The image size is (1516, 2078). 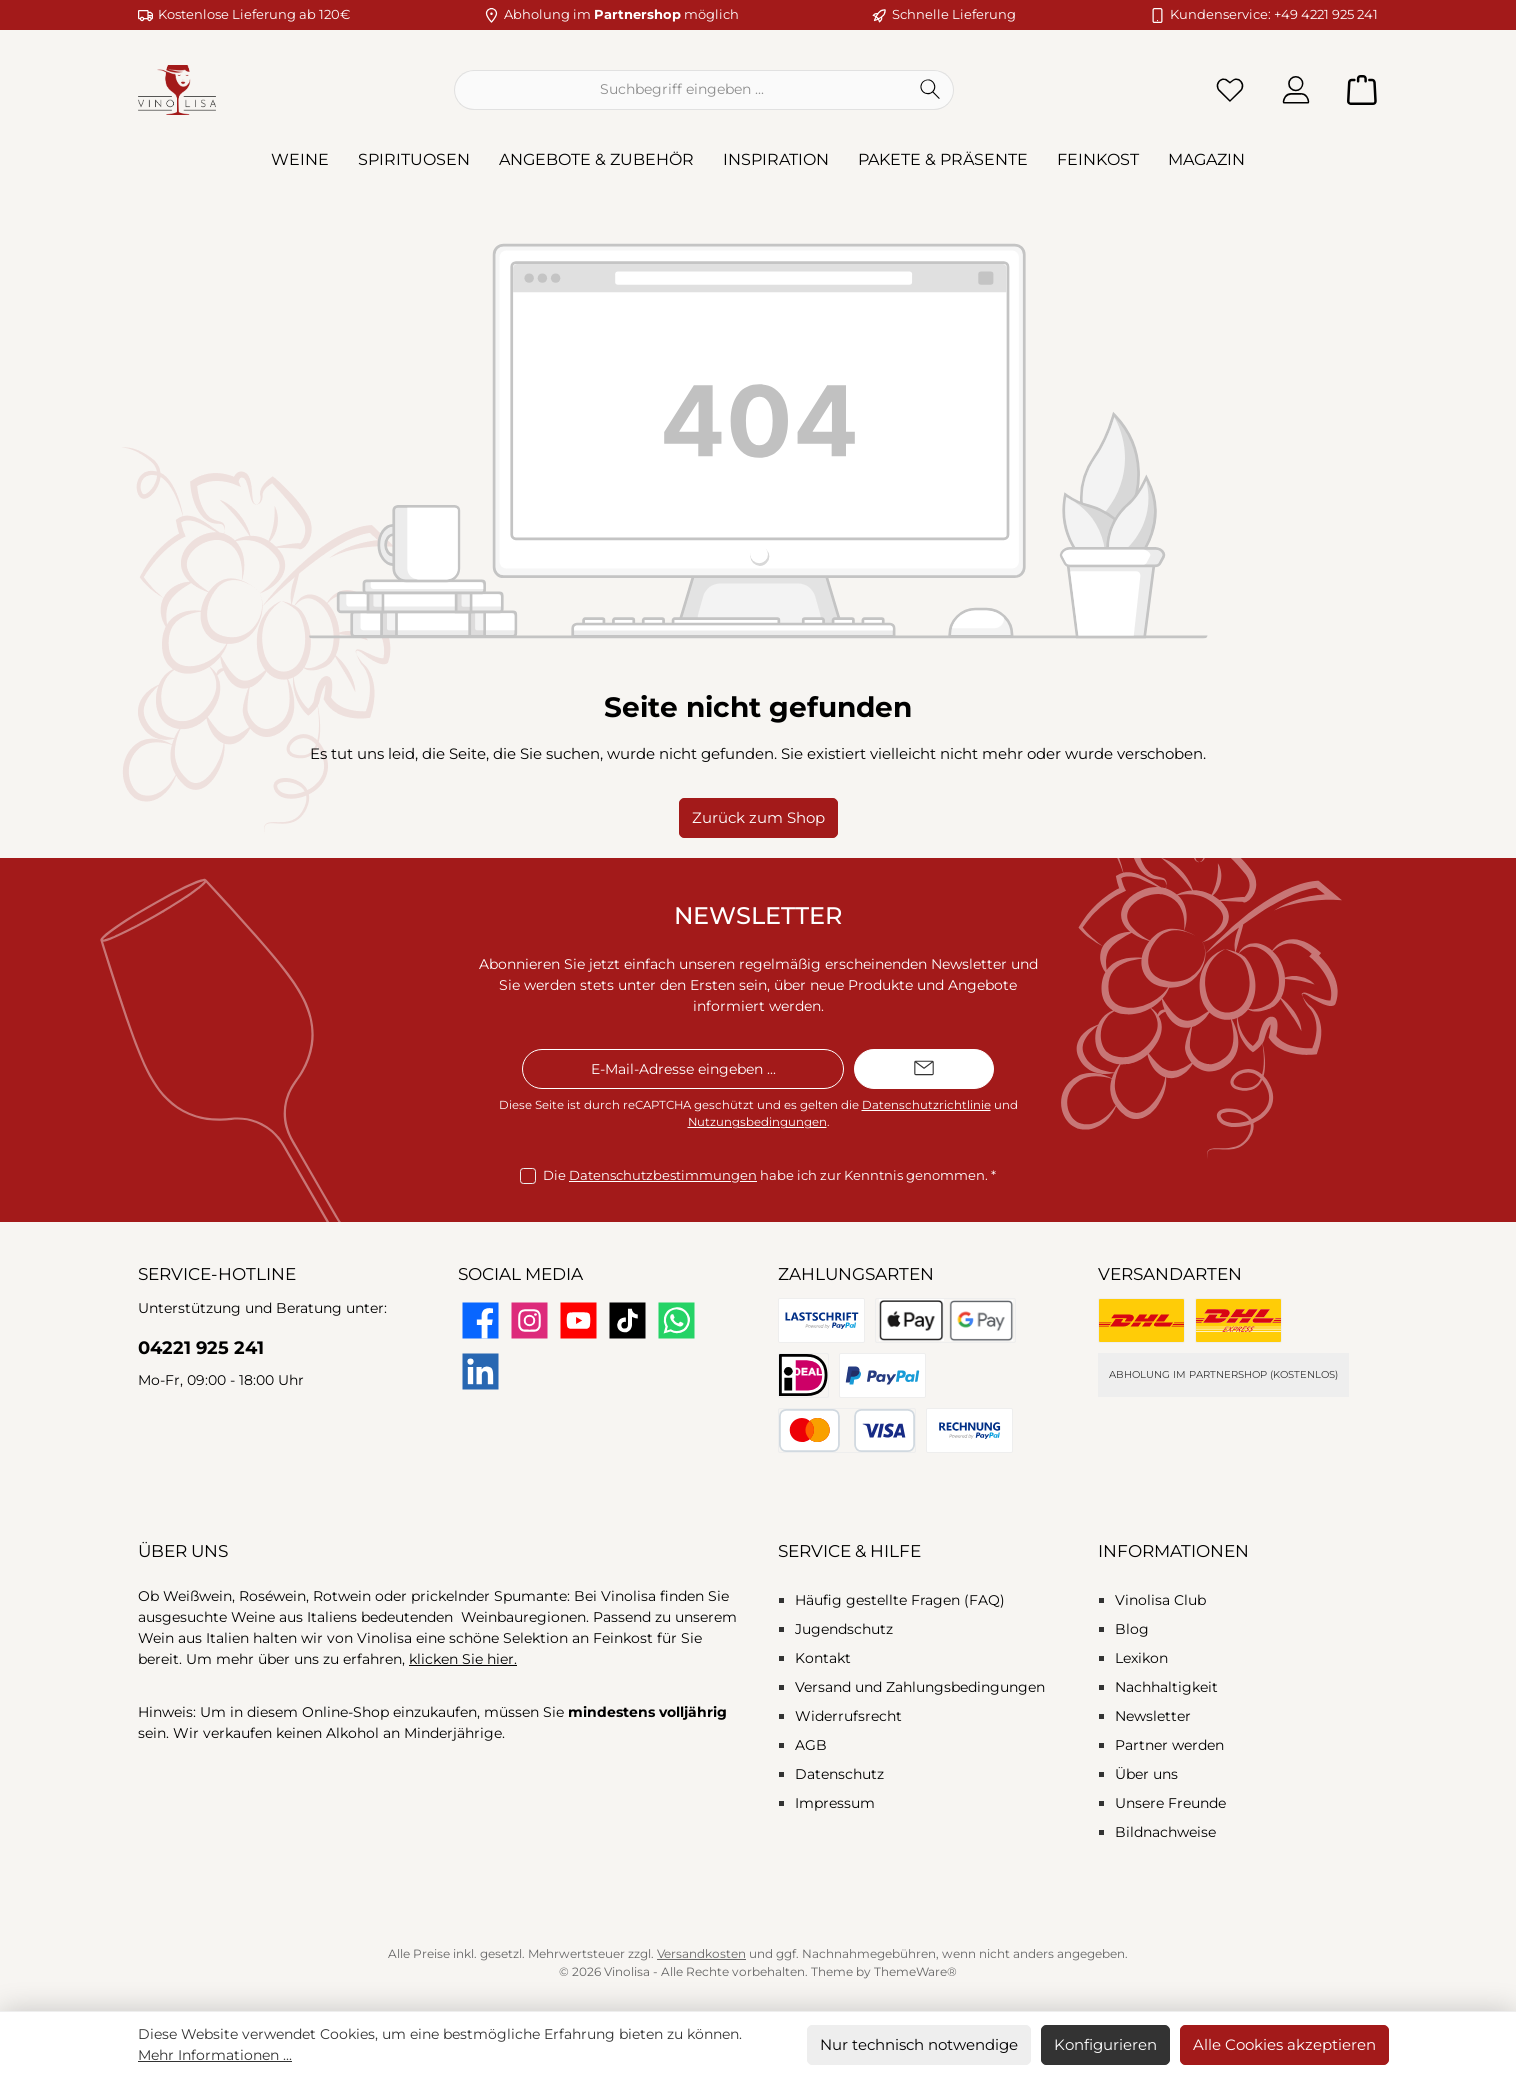 What do you see at coordinates (681, 90) in the screenshot?
I see `[combobox]` at bounding box center [681, 90].